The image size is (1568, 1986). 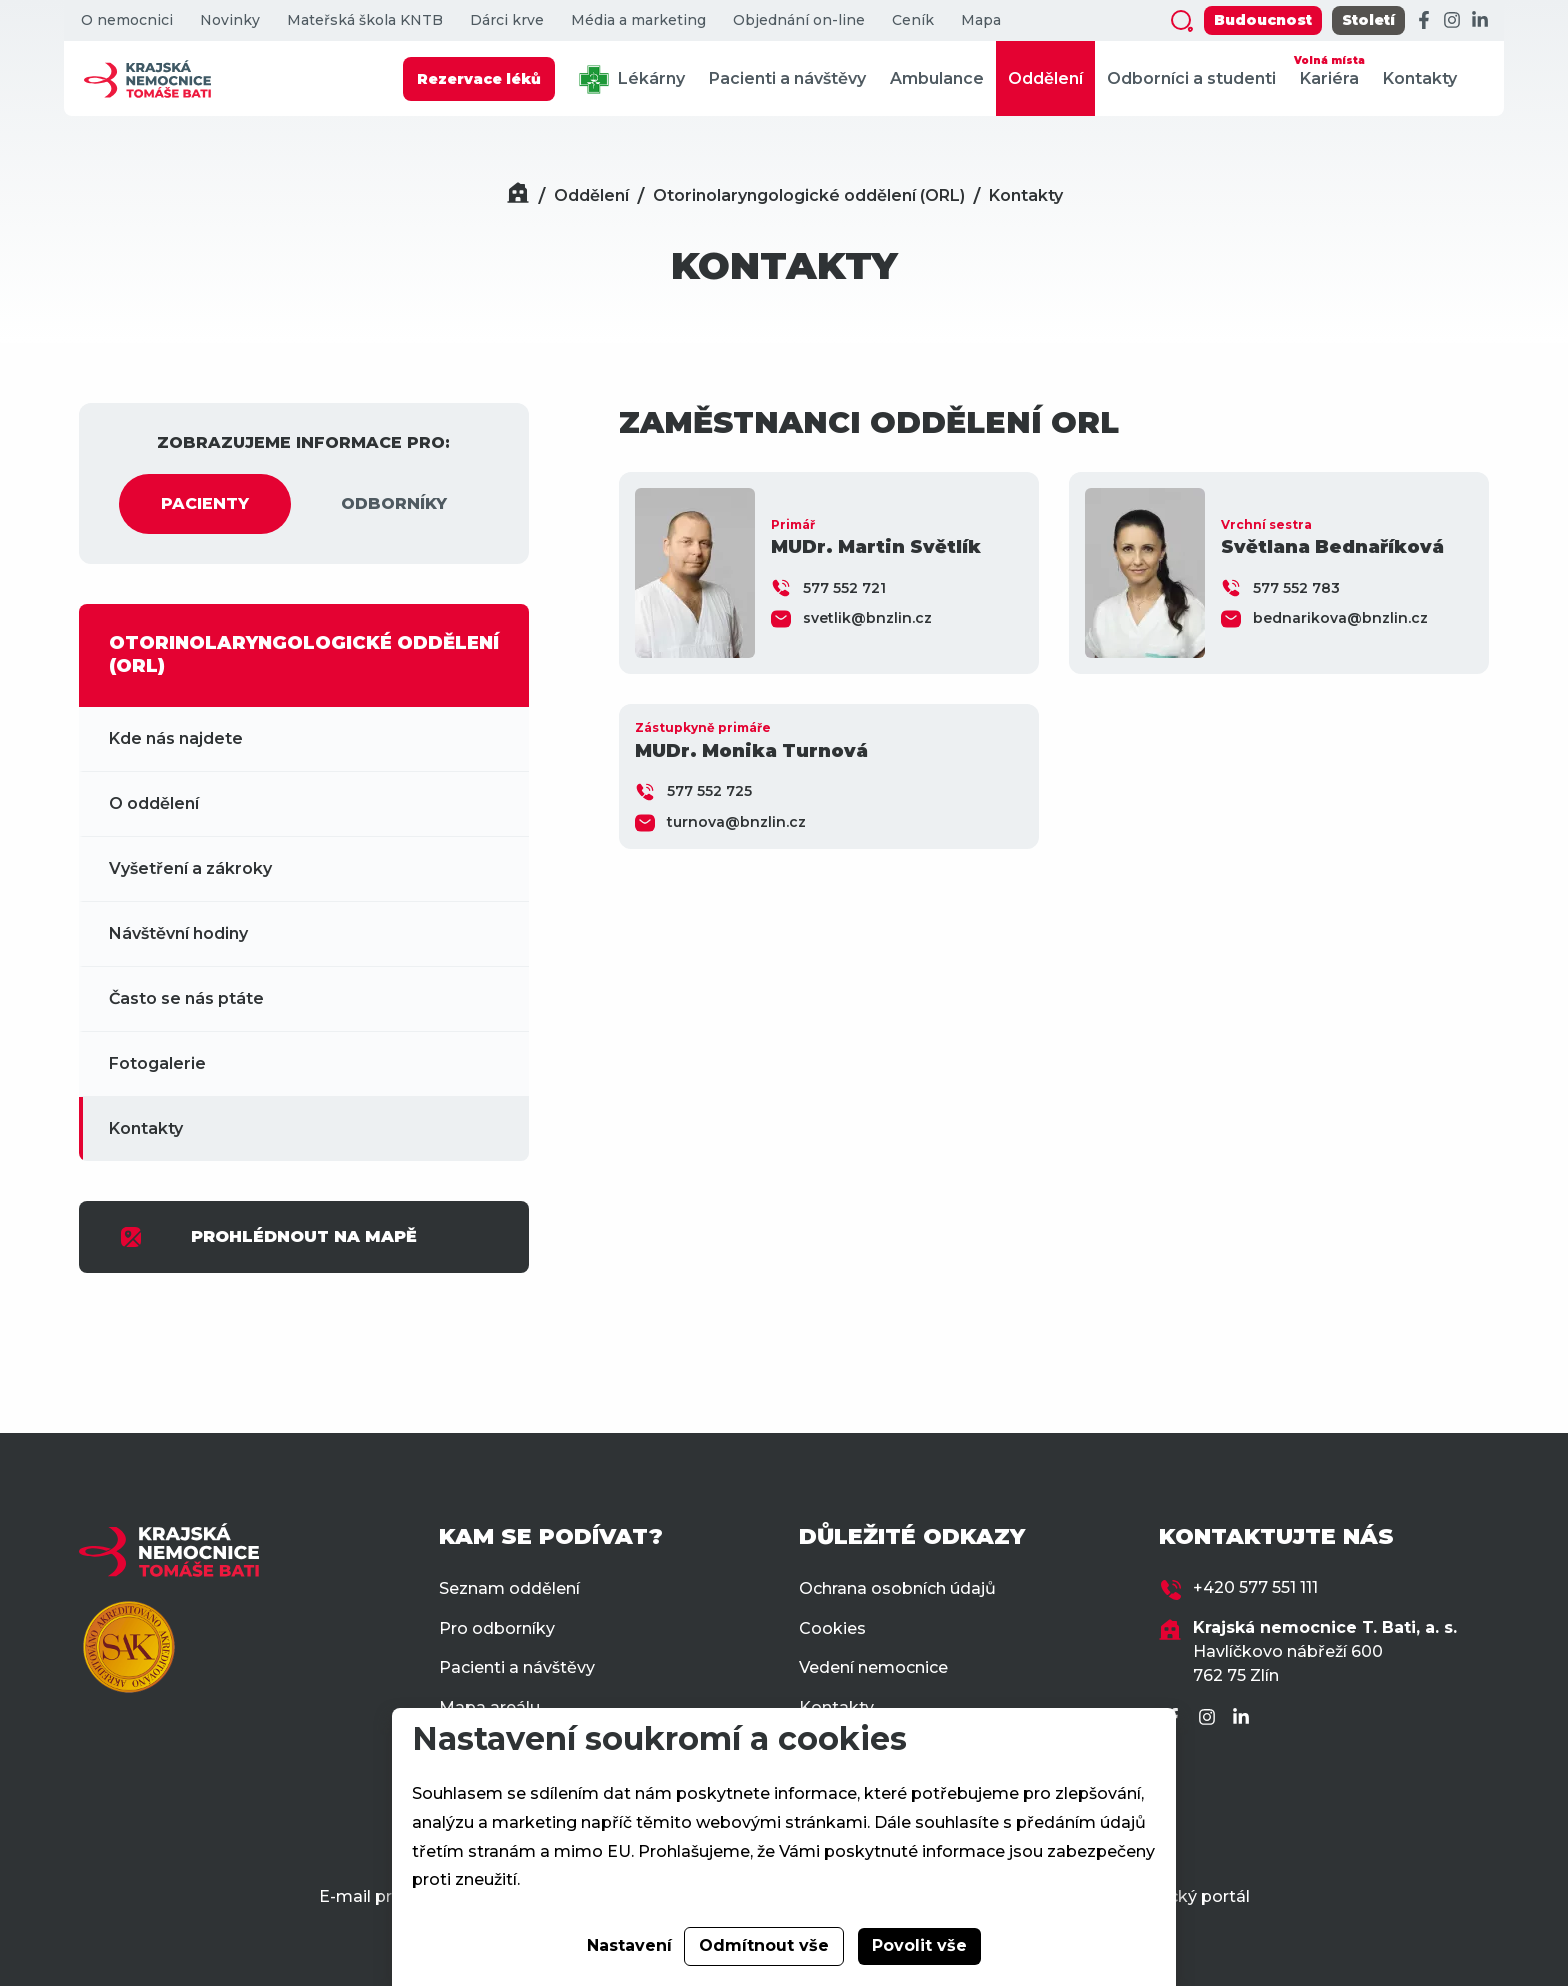 I want to click on OTORINOLARYNGOLOGICKÉ ODDĚLENÍ (ORL), so click(x=304, y=654).